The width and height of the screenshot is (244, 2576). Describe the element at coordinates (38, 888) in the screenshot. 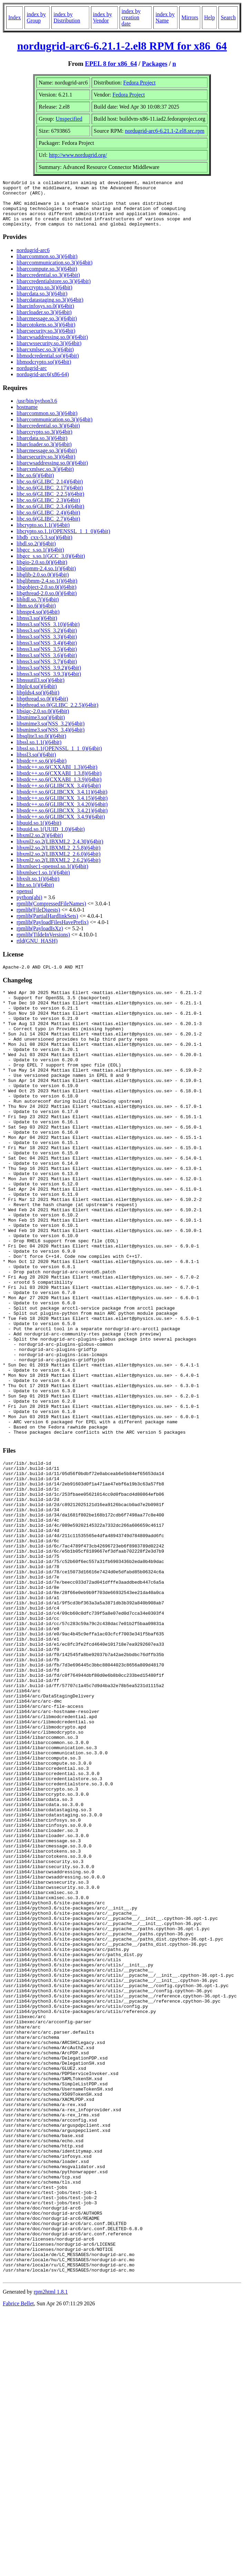

I see `libxslt.so.1()(64bit)` at that location.